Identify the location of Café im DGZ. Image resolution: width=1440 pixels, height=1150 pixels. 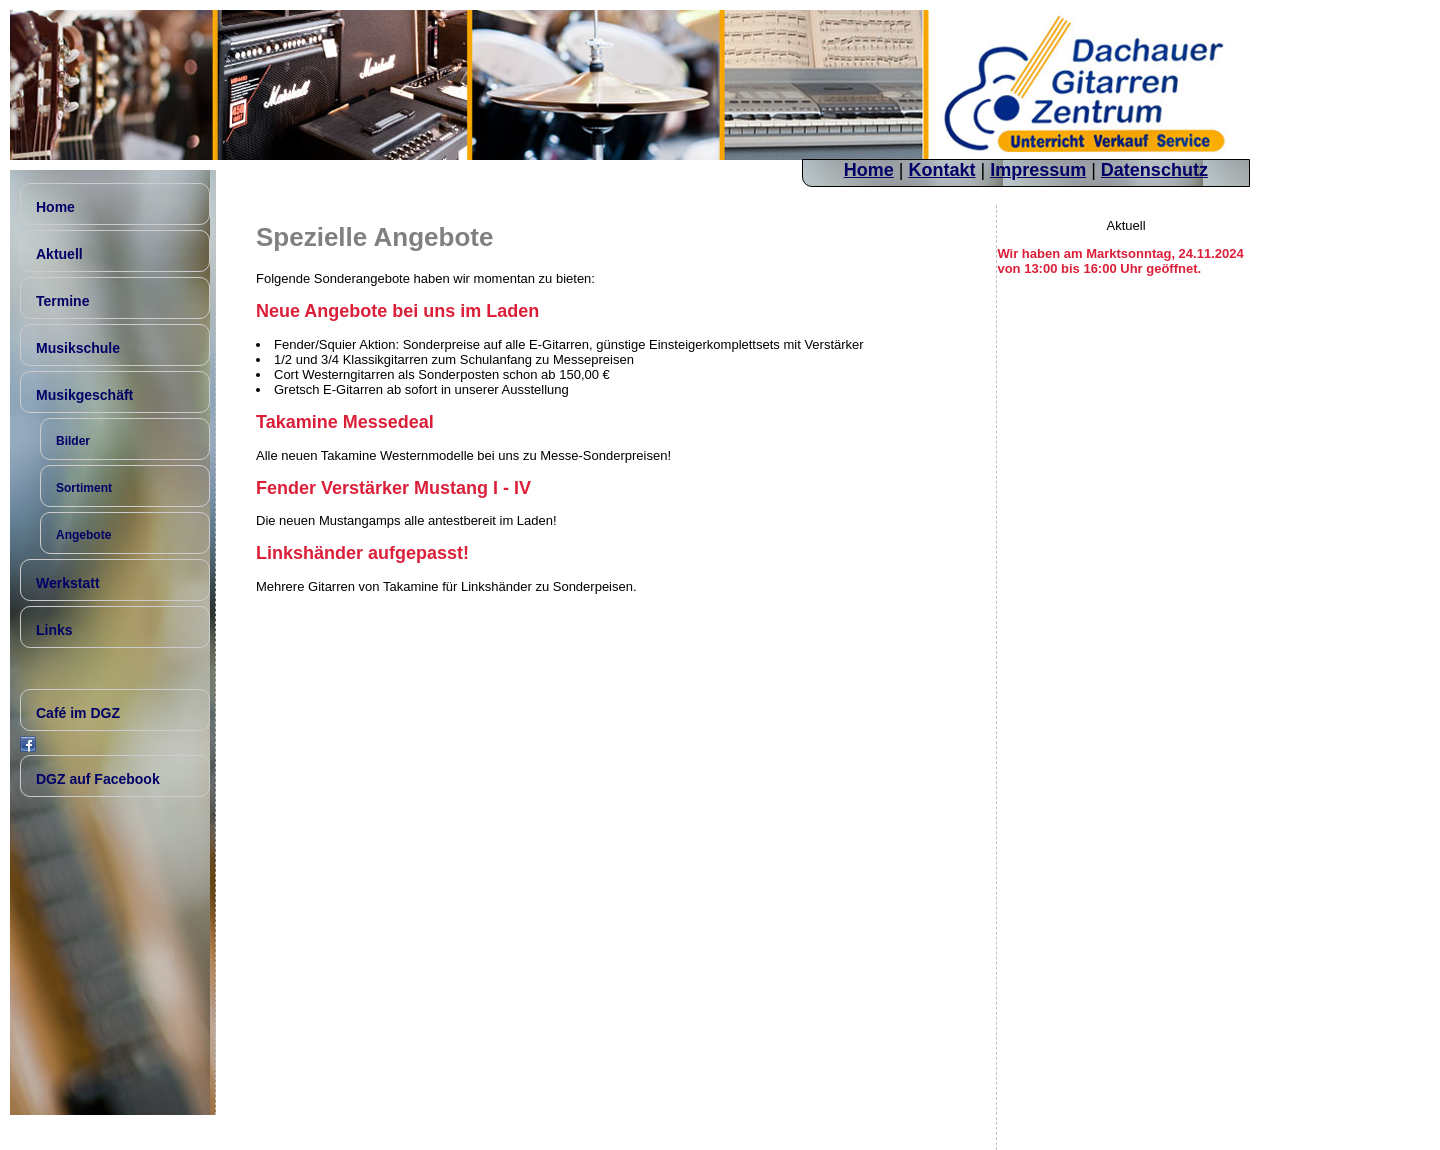
(78, 713).